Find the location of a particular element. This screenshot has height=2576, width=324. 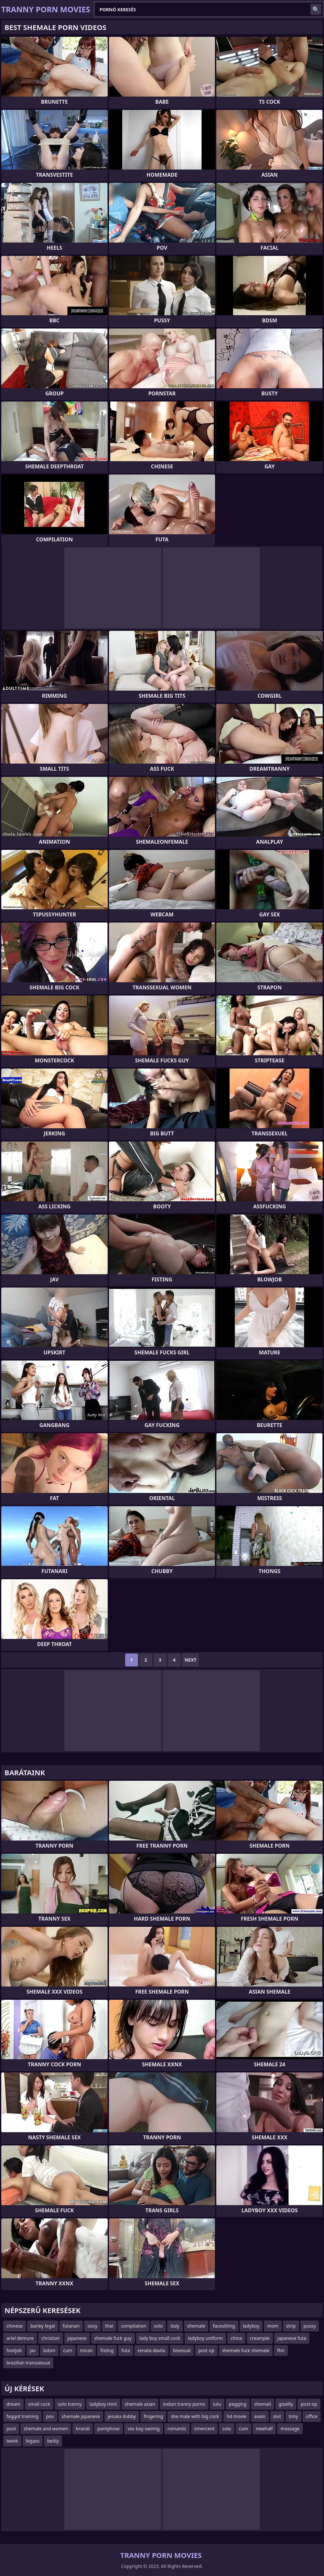

shemale japanese is located at coordinates (81, 2416).